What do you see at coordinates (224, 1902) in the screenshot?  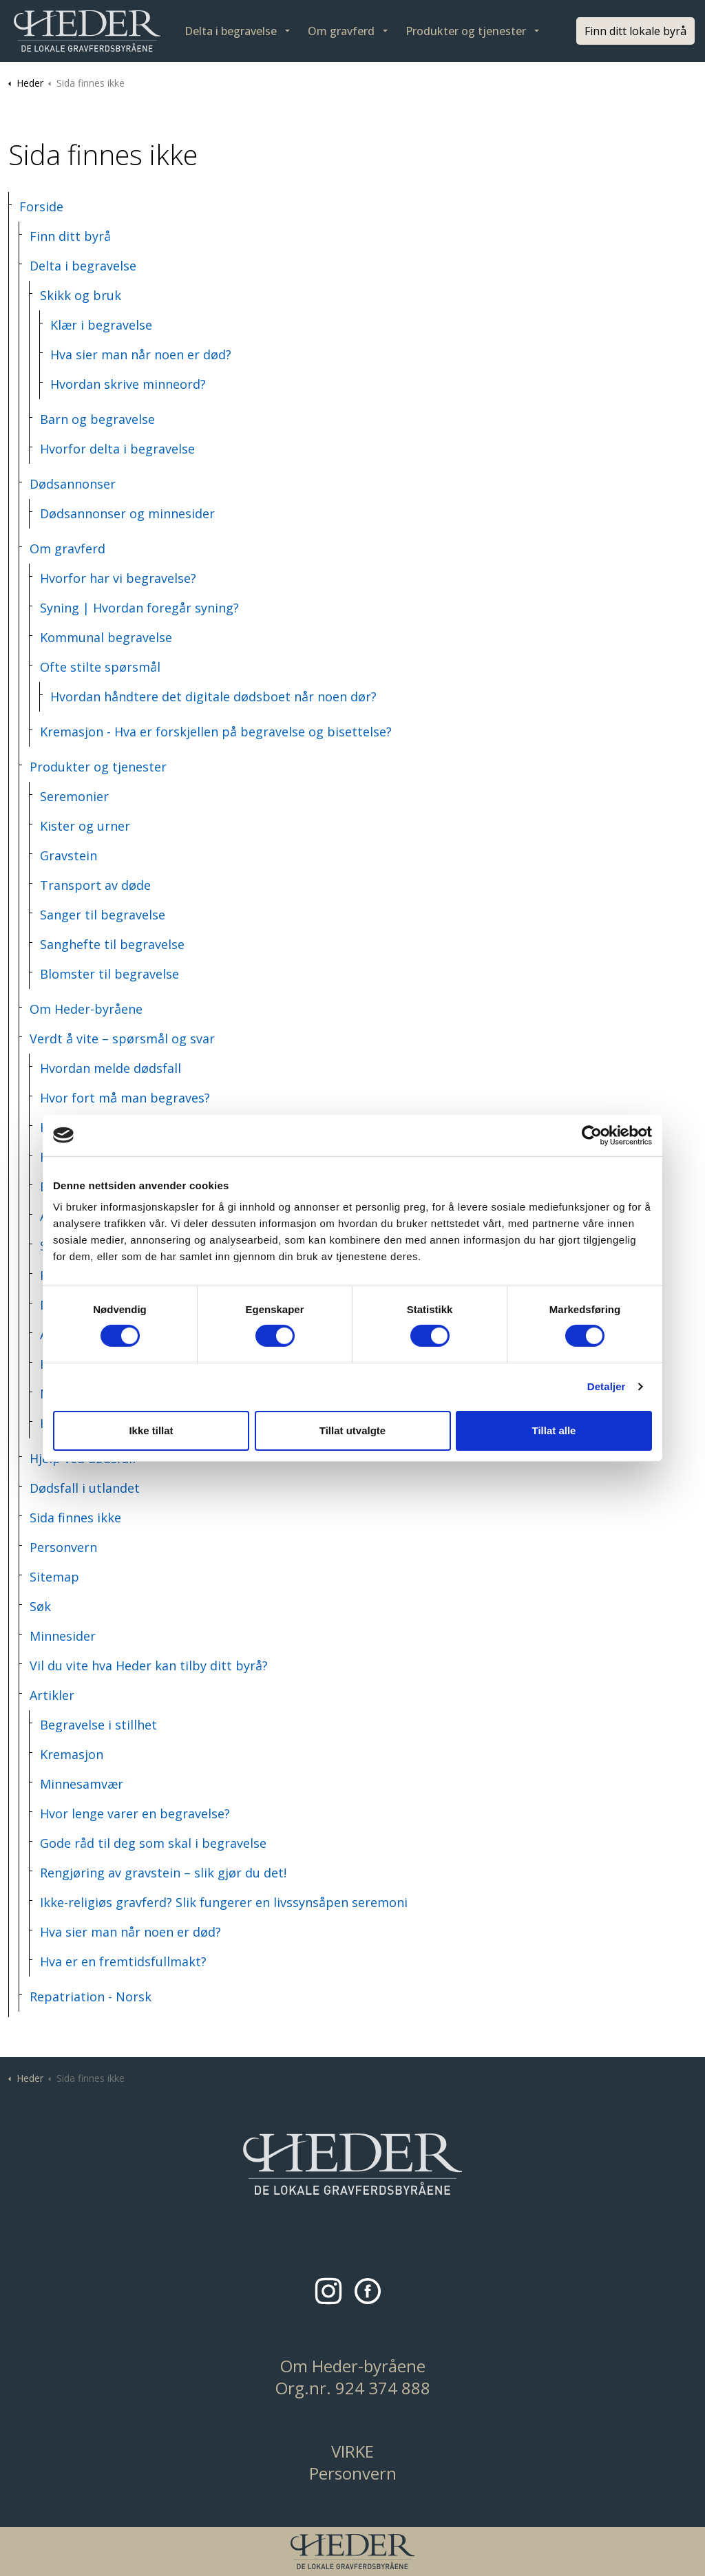 I see `Ikke-religiøs gravferd? Slik fungerer en livssynsåpen seremoni` at bounding box center [224, 1902].